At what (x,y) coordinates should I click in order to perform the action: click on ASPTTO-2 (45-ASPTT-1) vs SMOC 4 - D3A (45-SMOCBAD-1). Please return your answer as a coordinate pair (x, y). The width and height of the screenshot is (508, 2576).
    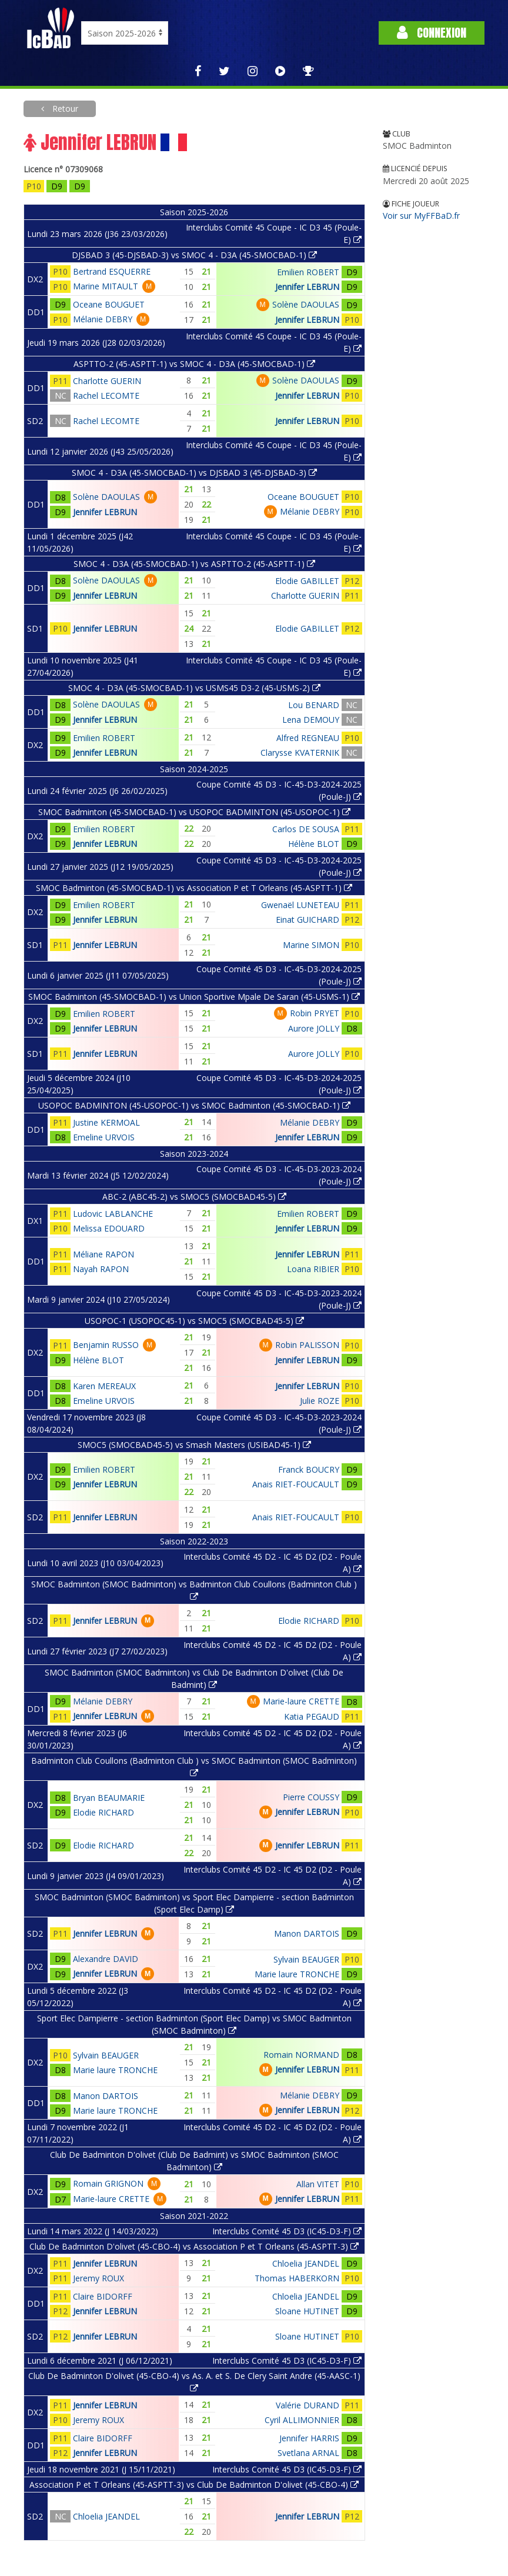
    Looking at the image, I should click on (194, 363).